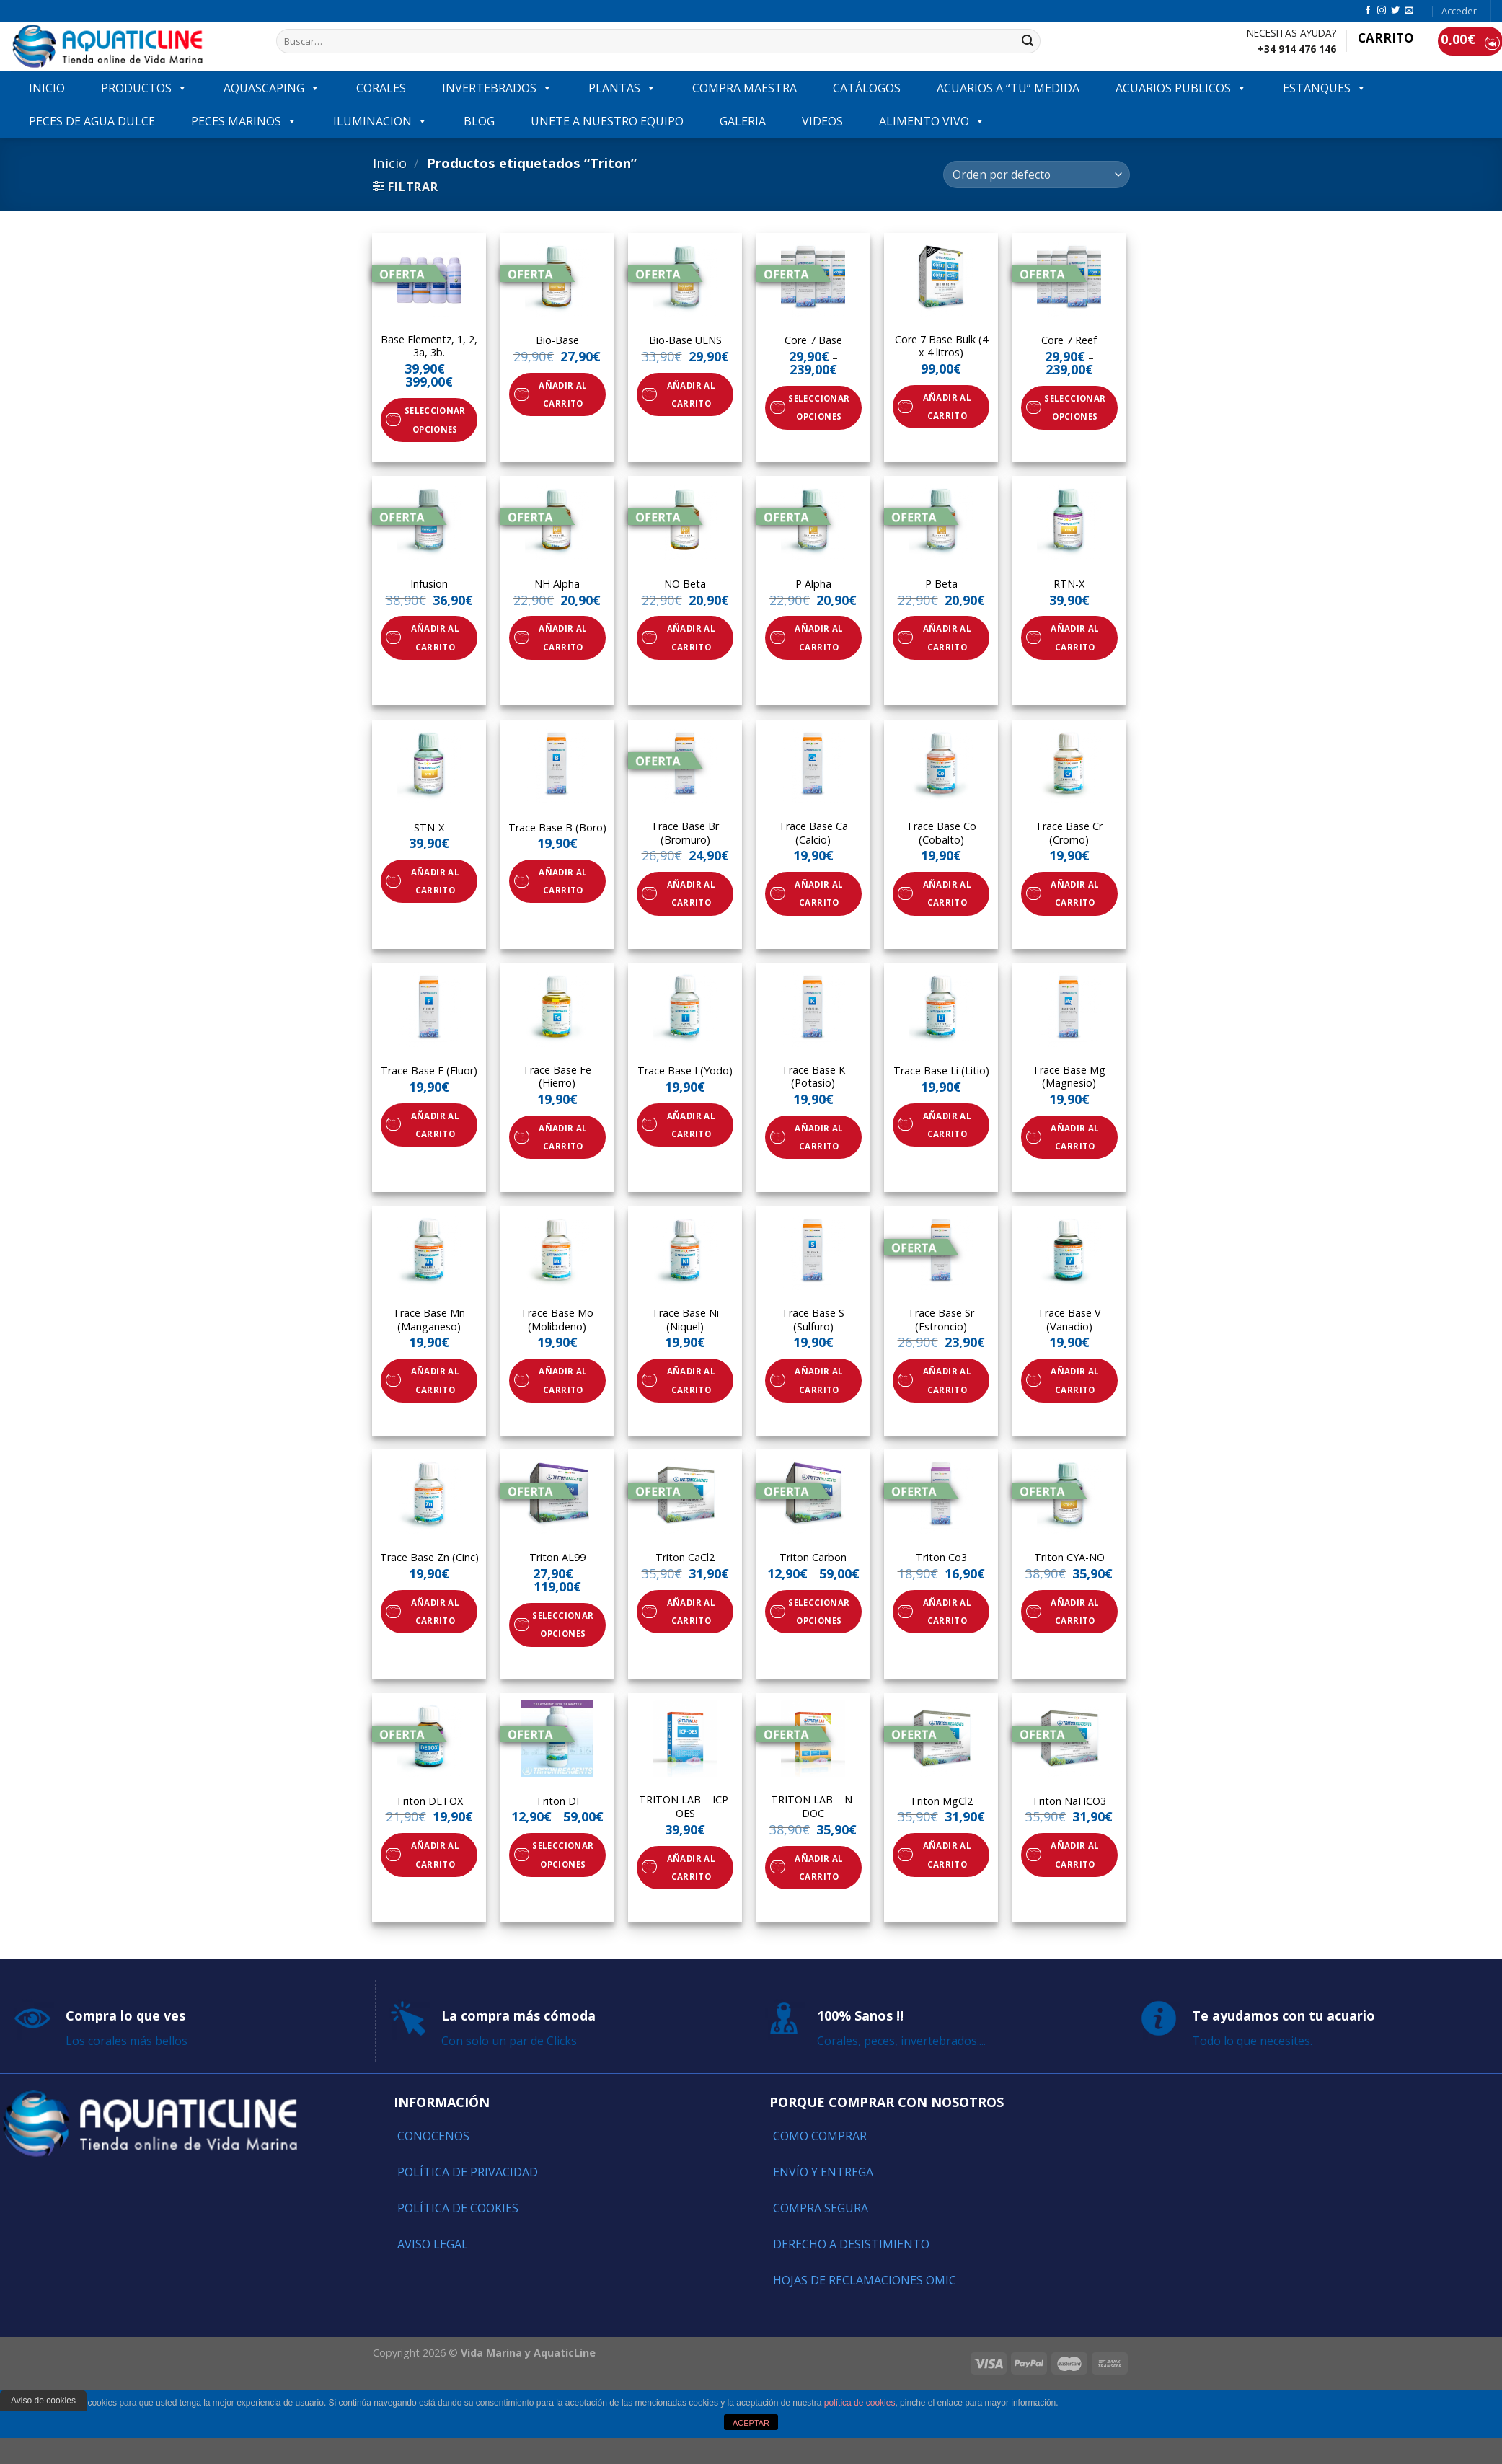  I want to click on Añadir al carrito [Añade “Trace Base Co (Cobalto)” a tu carrito], so click(947, 893).